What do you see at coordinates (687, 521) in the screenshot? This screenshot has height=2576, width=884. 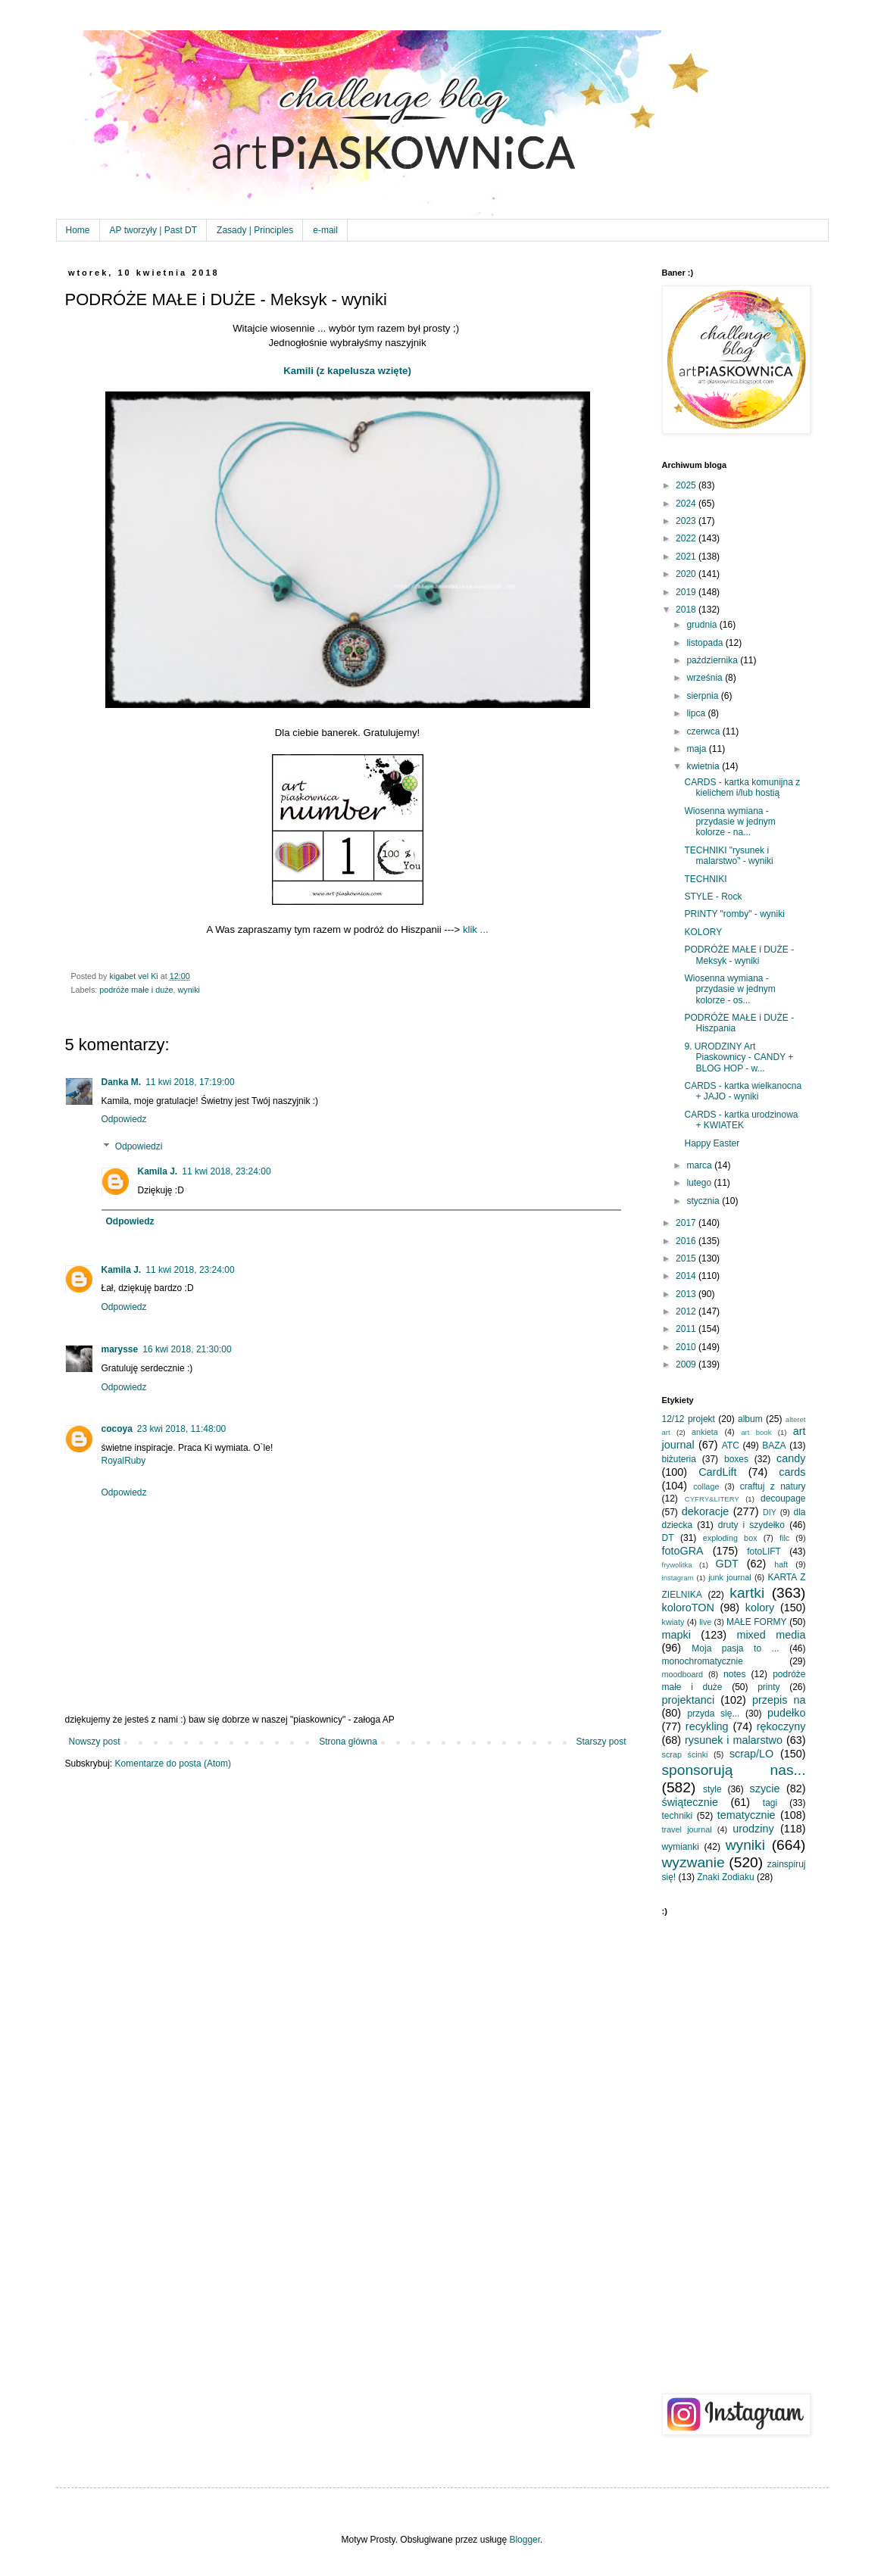 I see `2023` at bounding box center [687, 521].